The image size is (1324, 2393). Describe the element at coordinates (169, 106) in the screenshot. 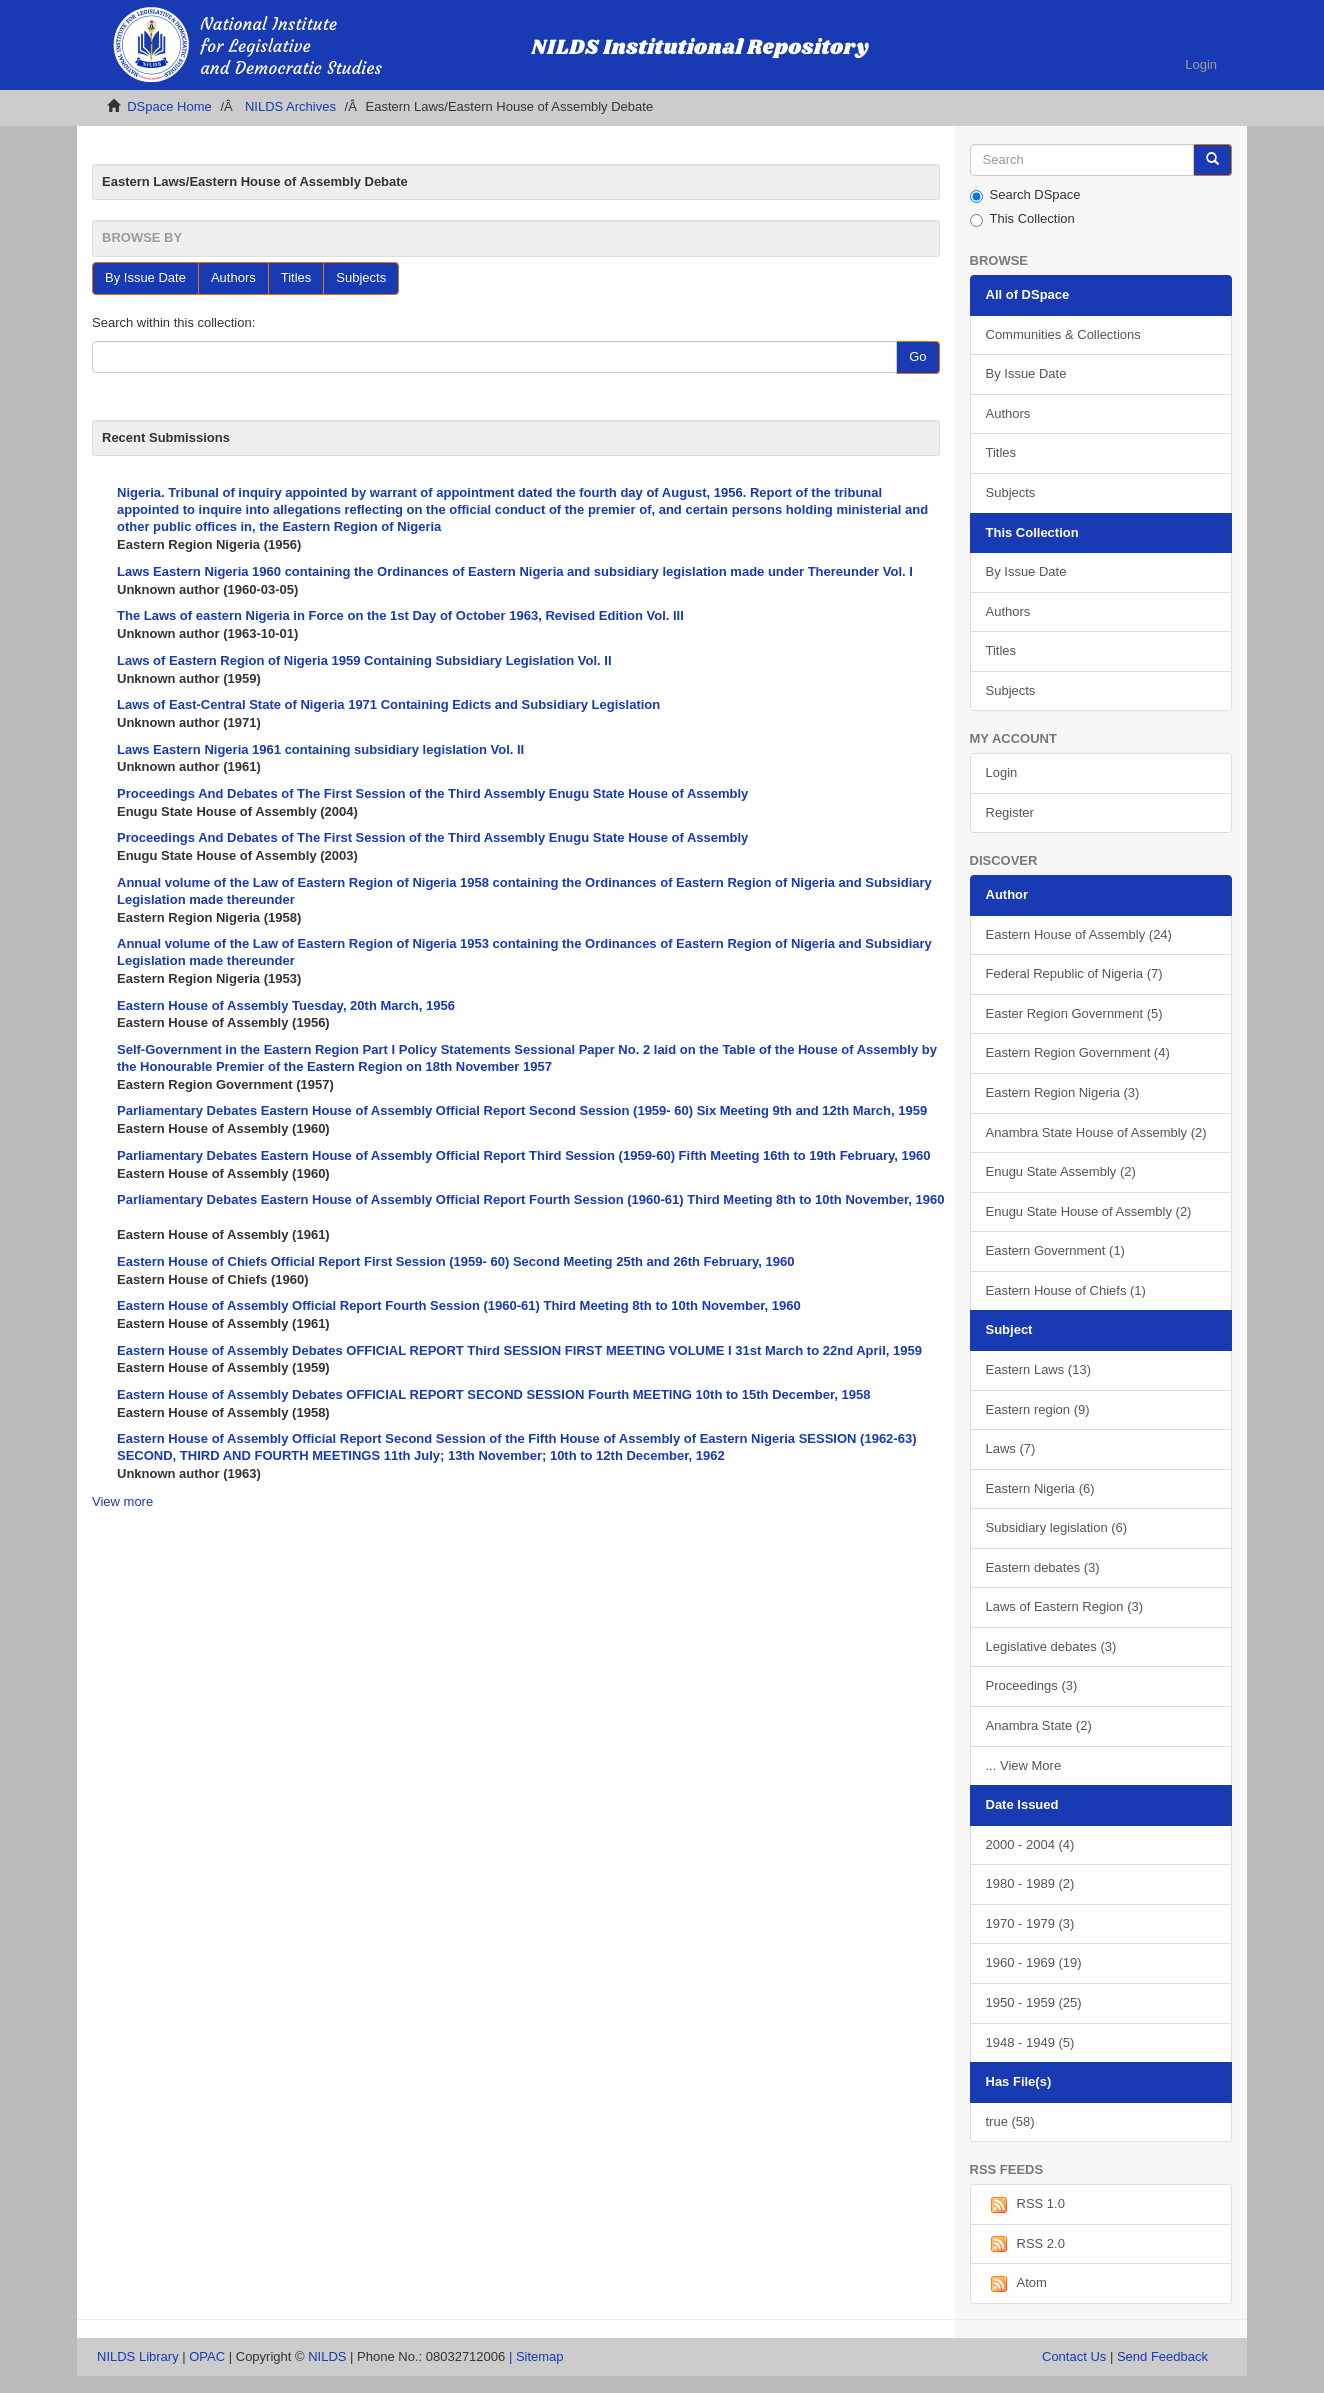

I see `DSpace Home` at that location.